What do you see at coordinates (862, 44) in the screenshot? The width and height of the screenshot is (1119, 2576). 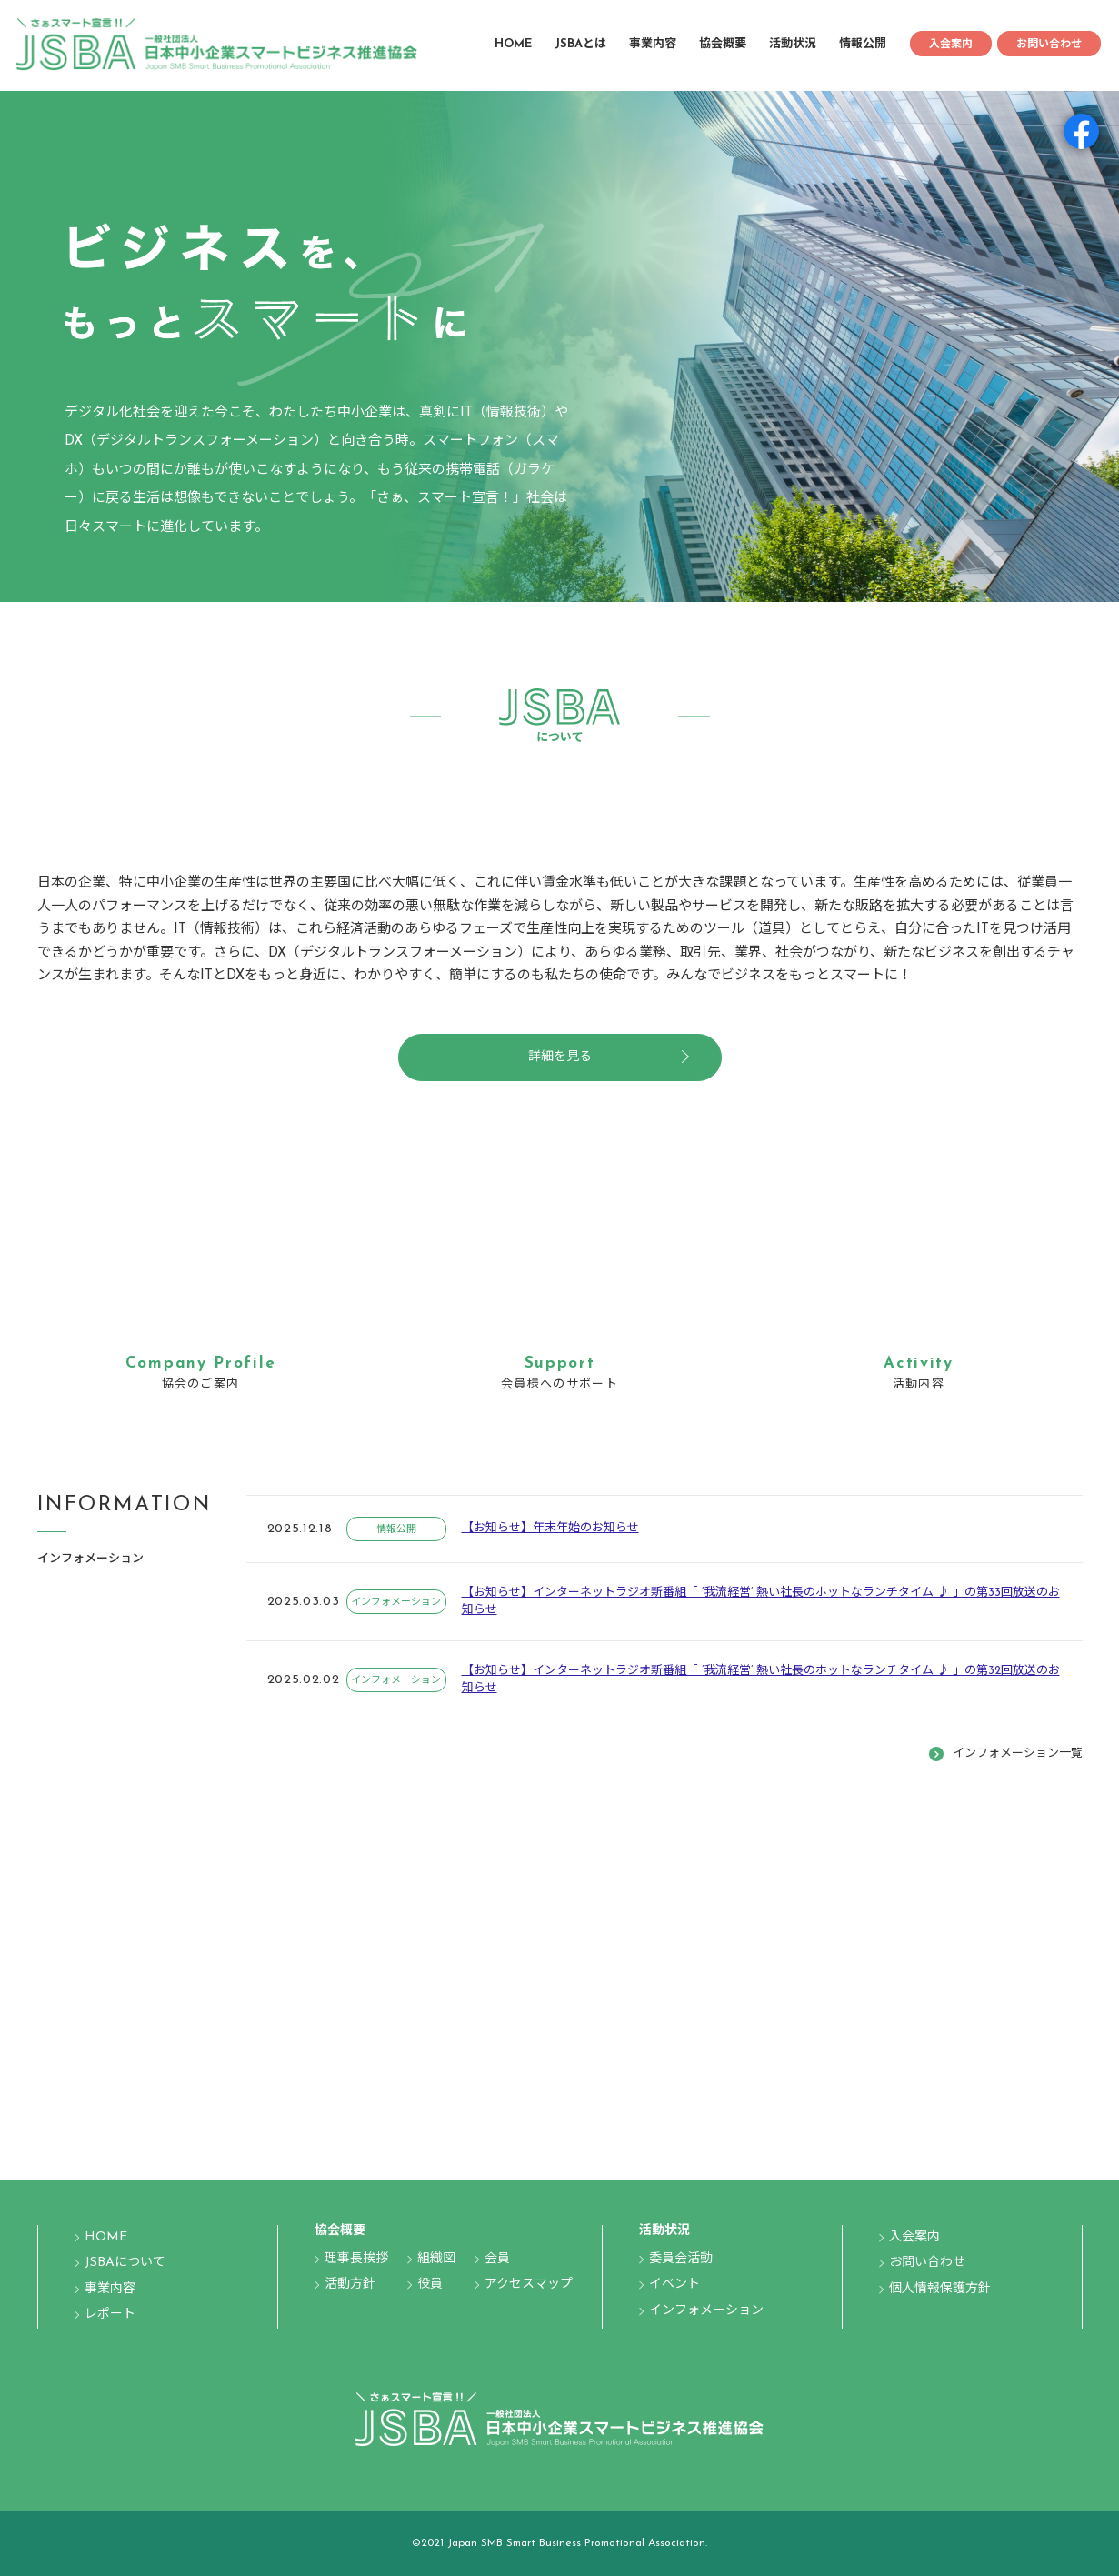 I see `情報公開` at bounding box center [862, 44].